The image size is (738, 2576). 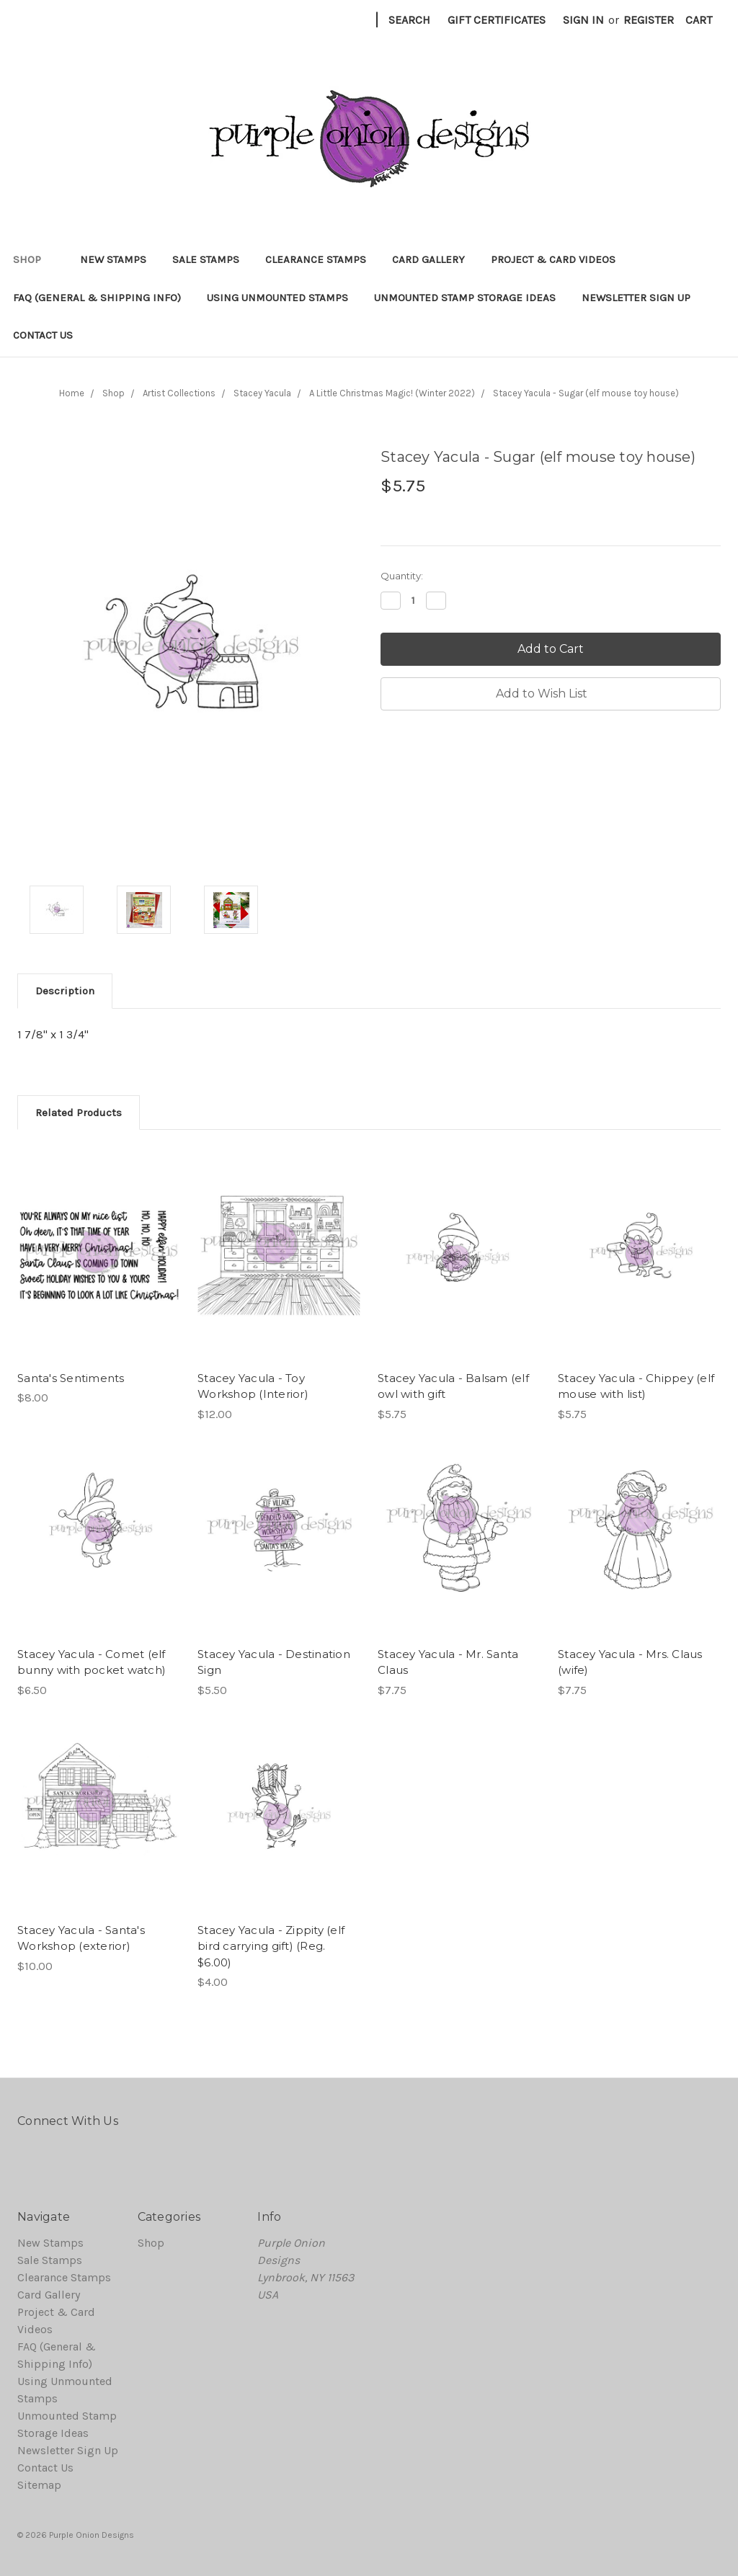 I want to click on Clearance Stamps, so click(x=315, y=259).